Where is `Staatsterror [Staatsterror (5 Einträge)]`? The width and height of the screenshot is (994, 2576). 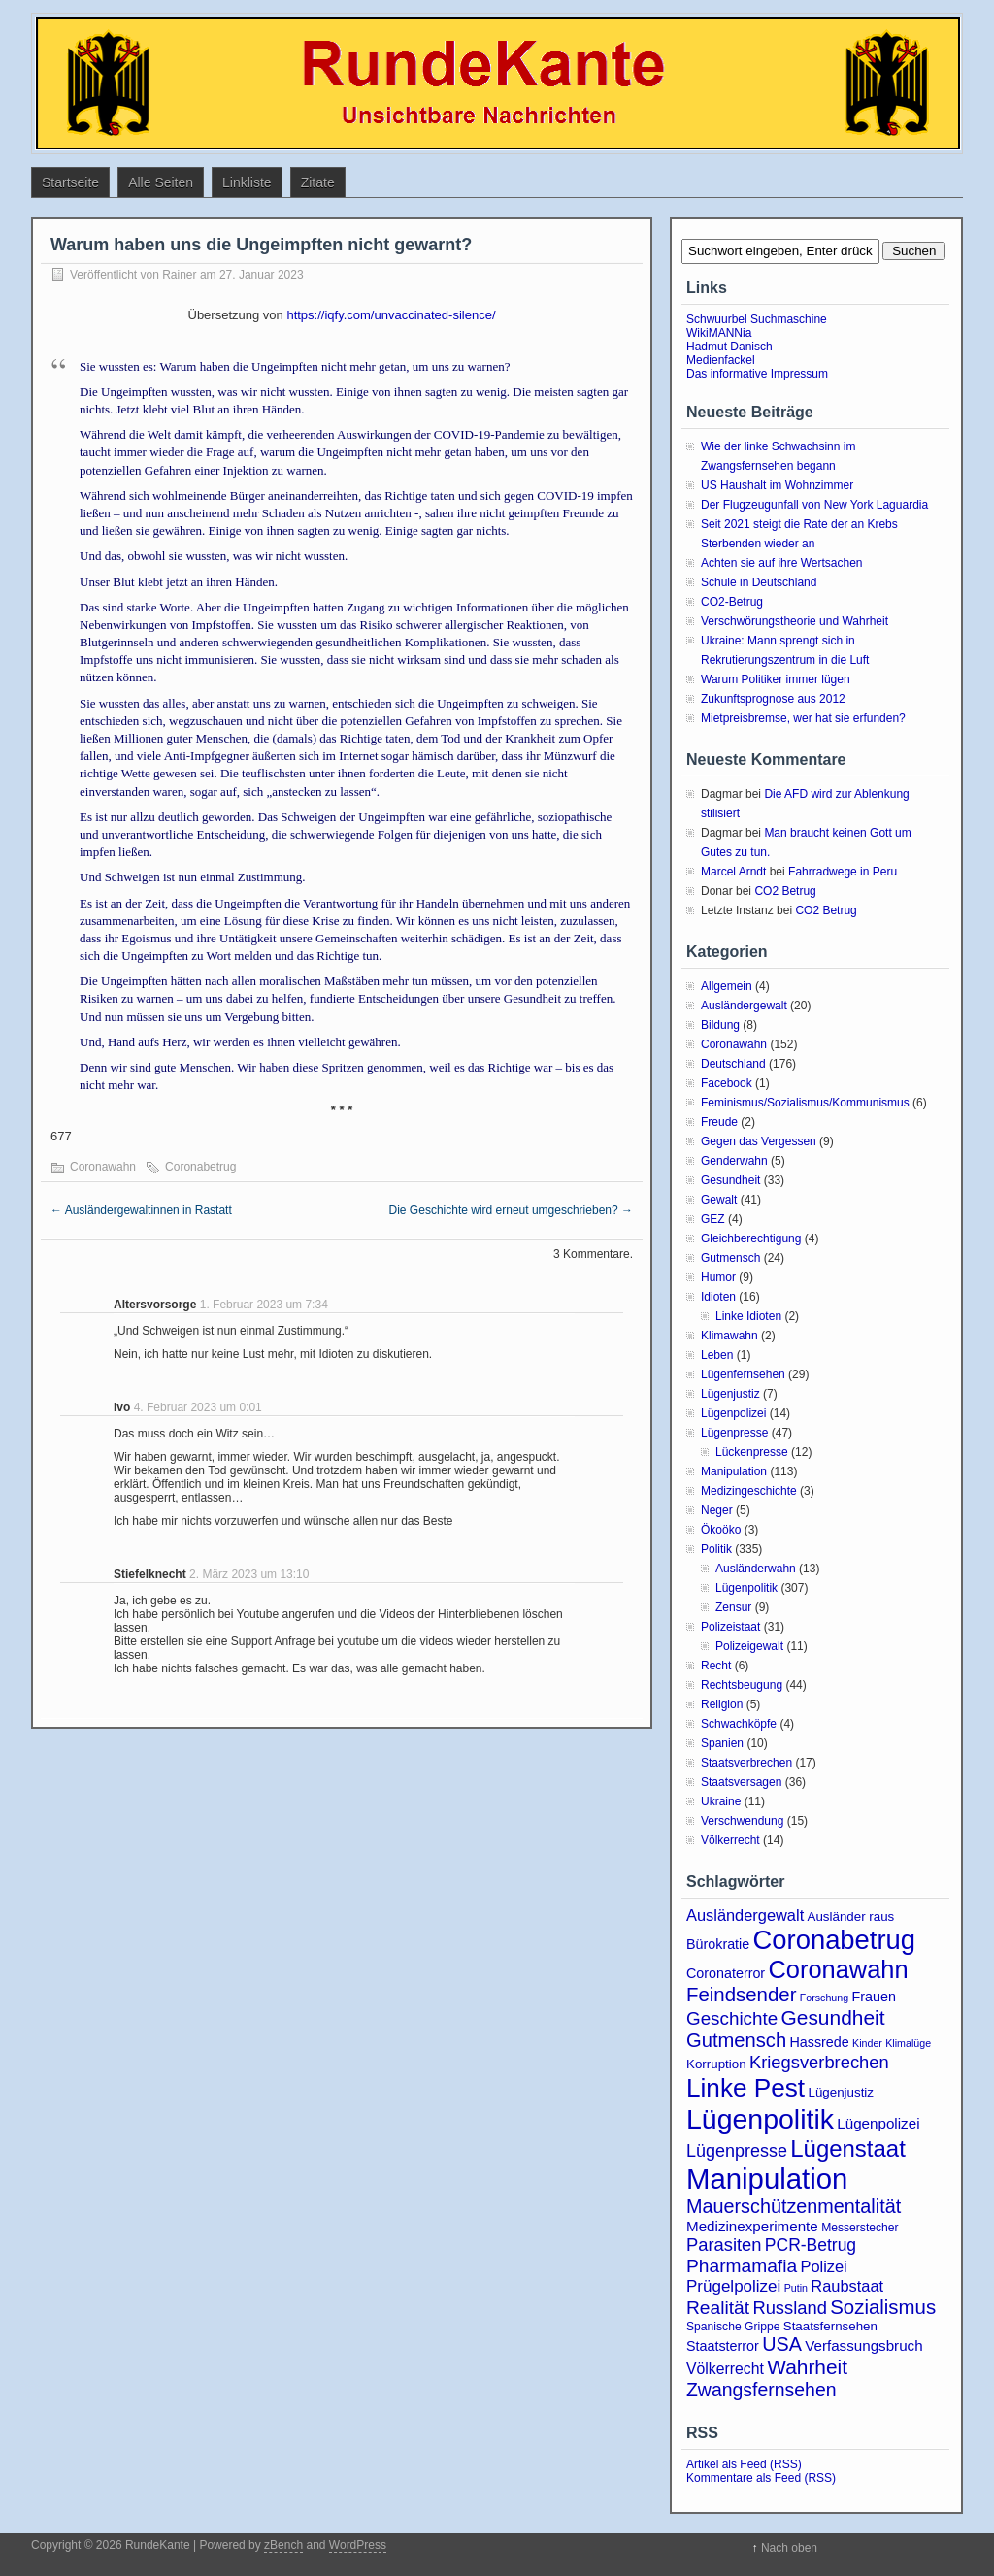
Staatsterror [Staatsterror (5 Einträge)] is located at coordinates (722, 2346).